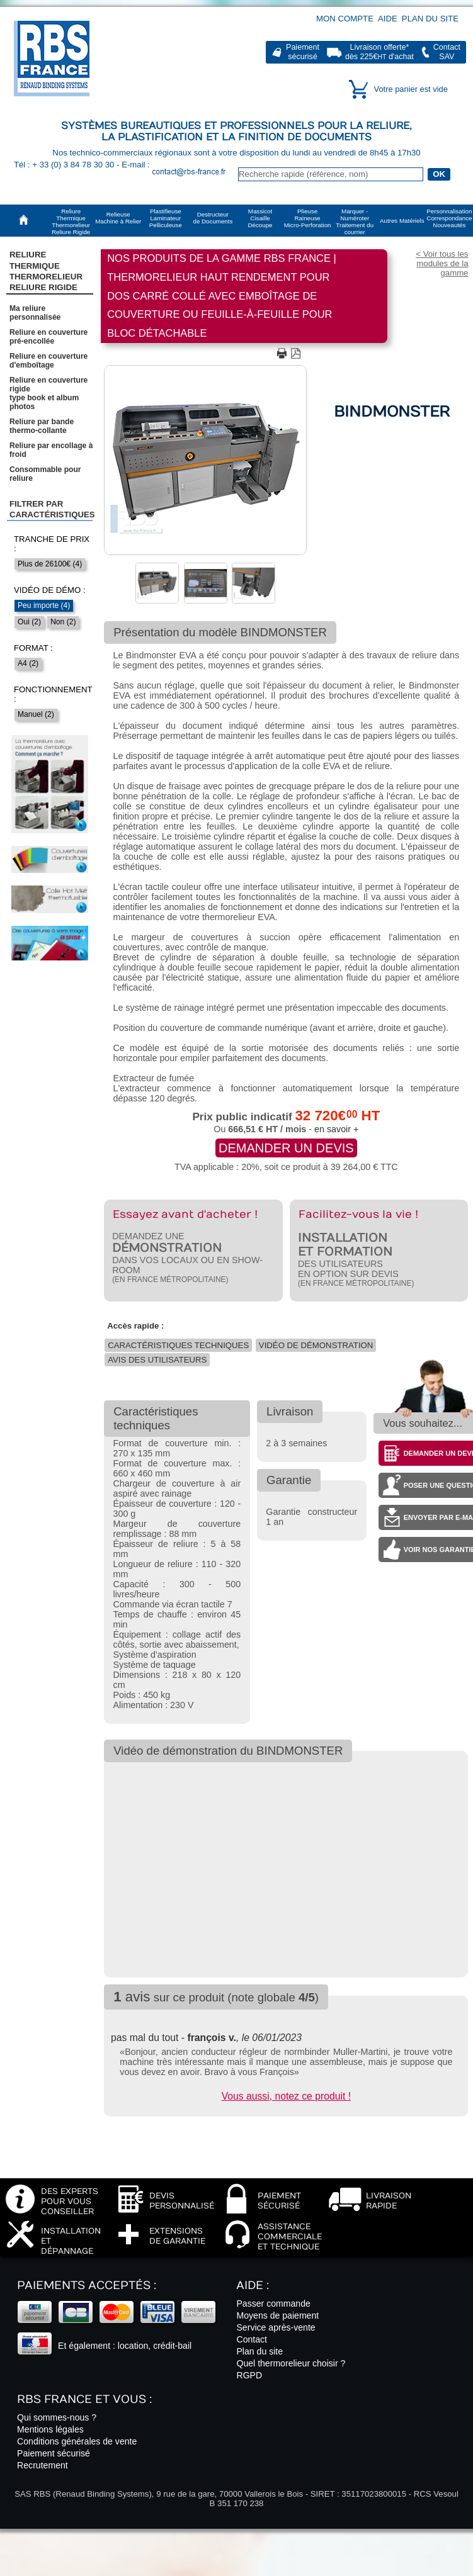  What do you see at coordinates (50, 564) in the screenshot?
I see `Plus de 26100€ (4)` at bounding box center [50, 564].